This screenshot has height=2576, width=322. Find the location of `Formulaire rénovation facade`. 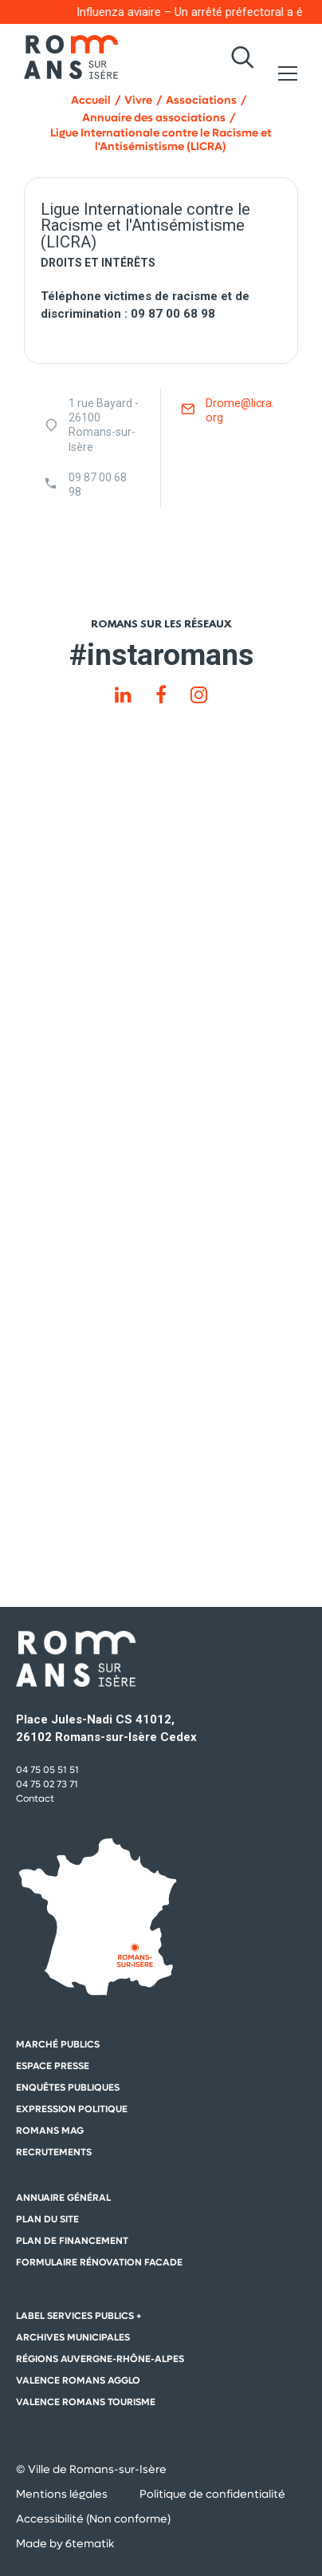

Formulaire rénovation facade is located at coordinates (99, 2262).